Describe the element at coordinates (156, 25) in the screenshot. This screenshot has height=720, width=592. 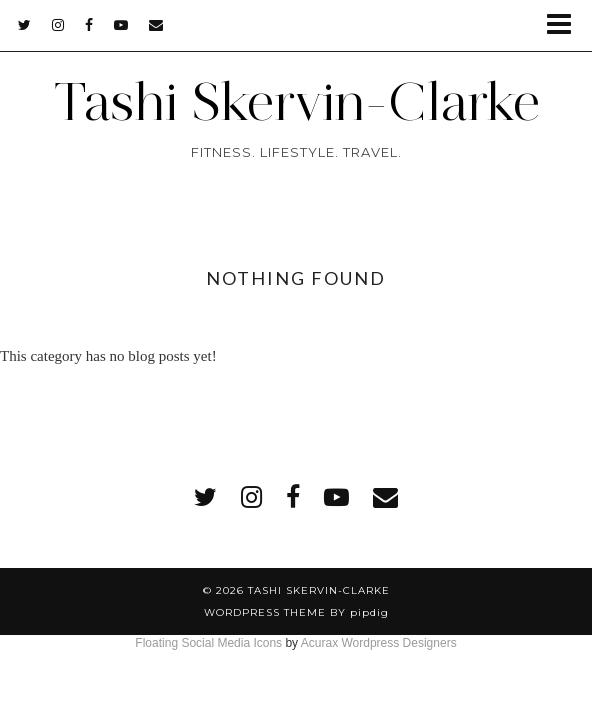
I see `[Email]` at that location.